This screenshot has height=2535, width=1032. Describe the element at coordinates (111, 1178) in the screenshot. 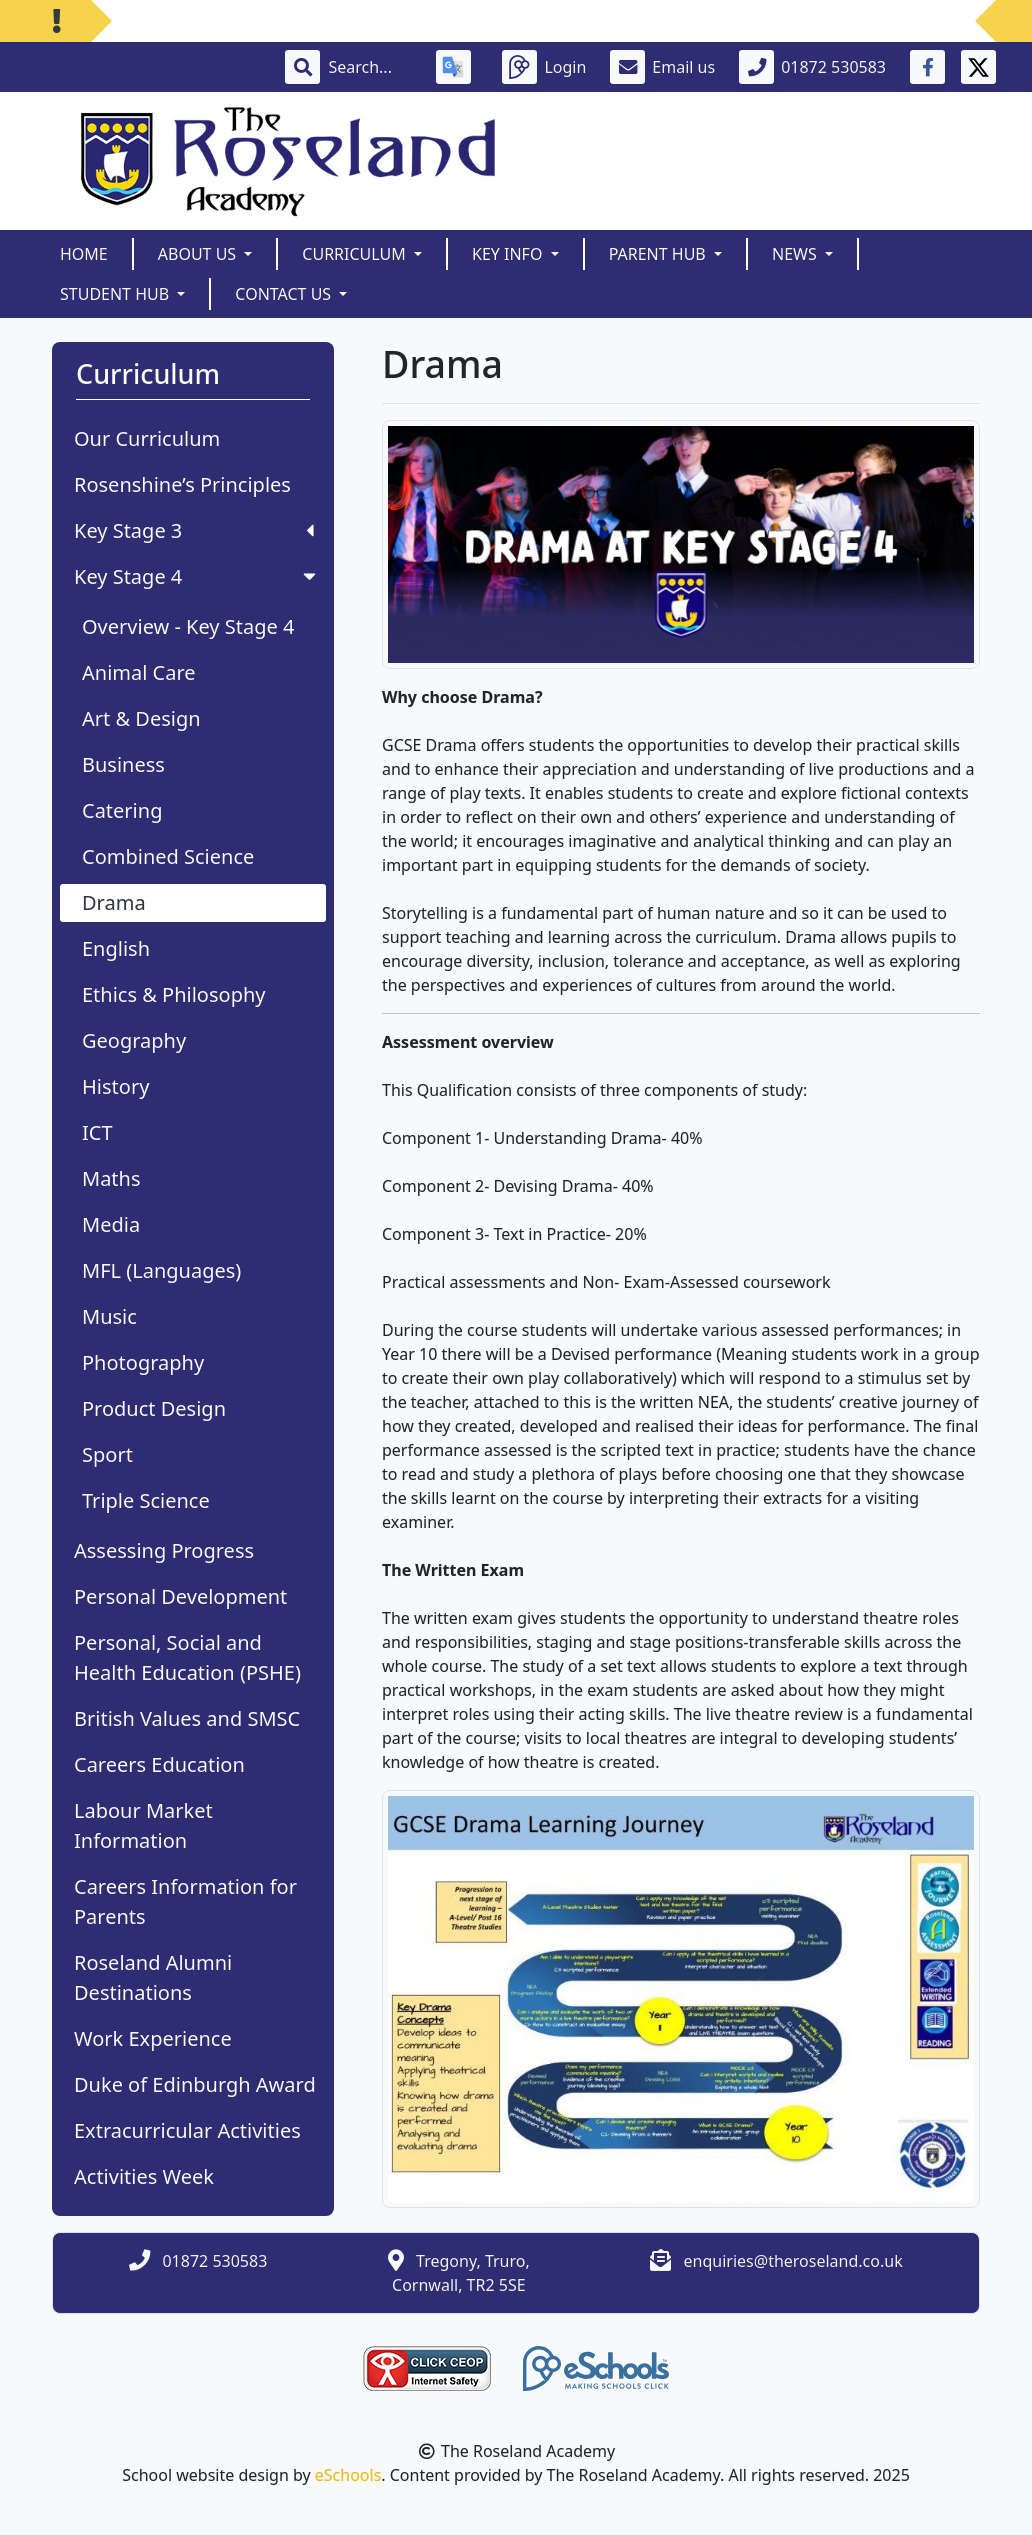

I see `Maths` at that location.